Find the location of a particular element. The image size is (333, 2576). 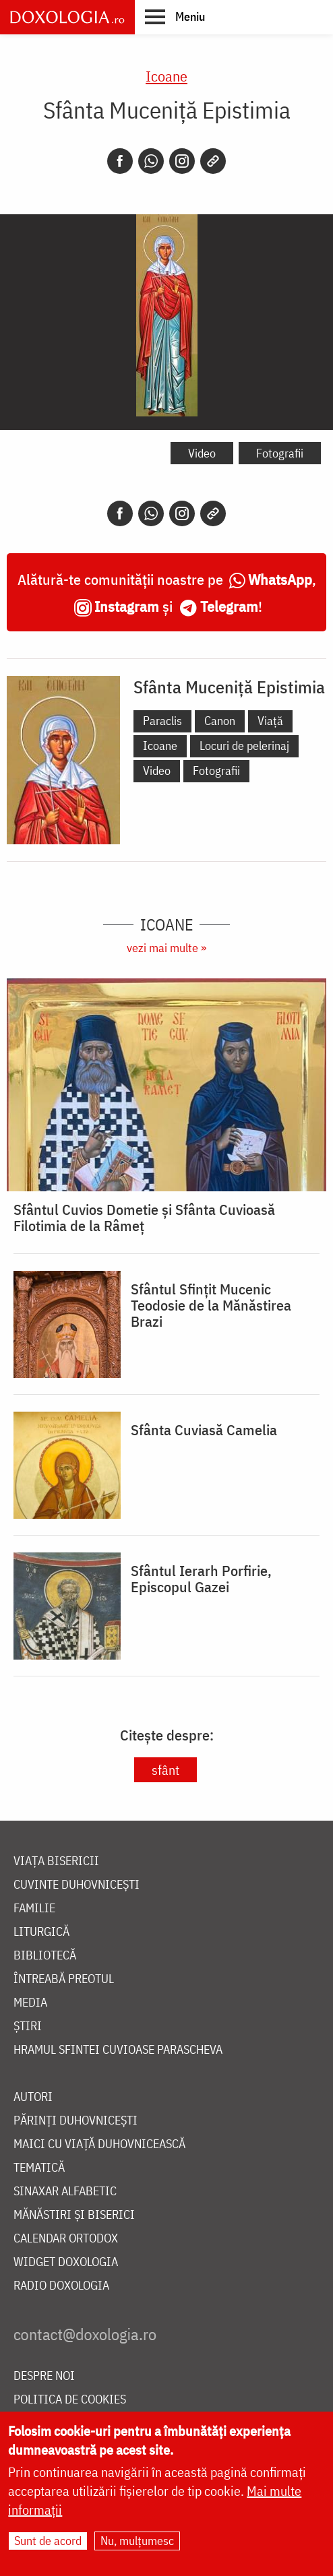

Știri is located at coordinates (27, 2026).